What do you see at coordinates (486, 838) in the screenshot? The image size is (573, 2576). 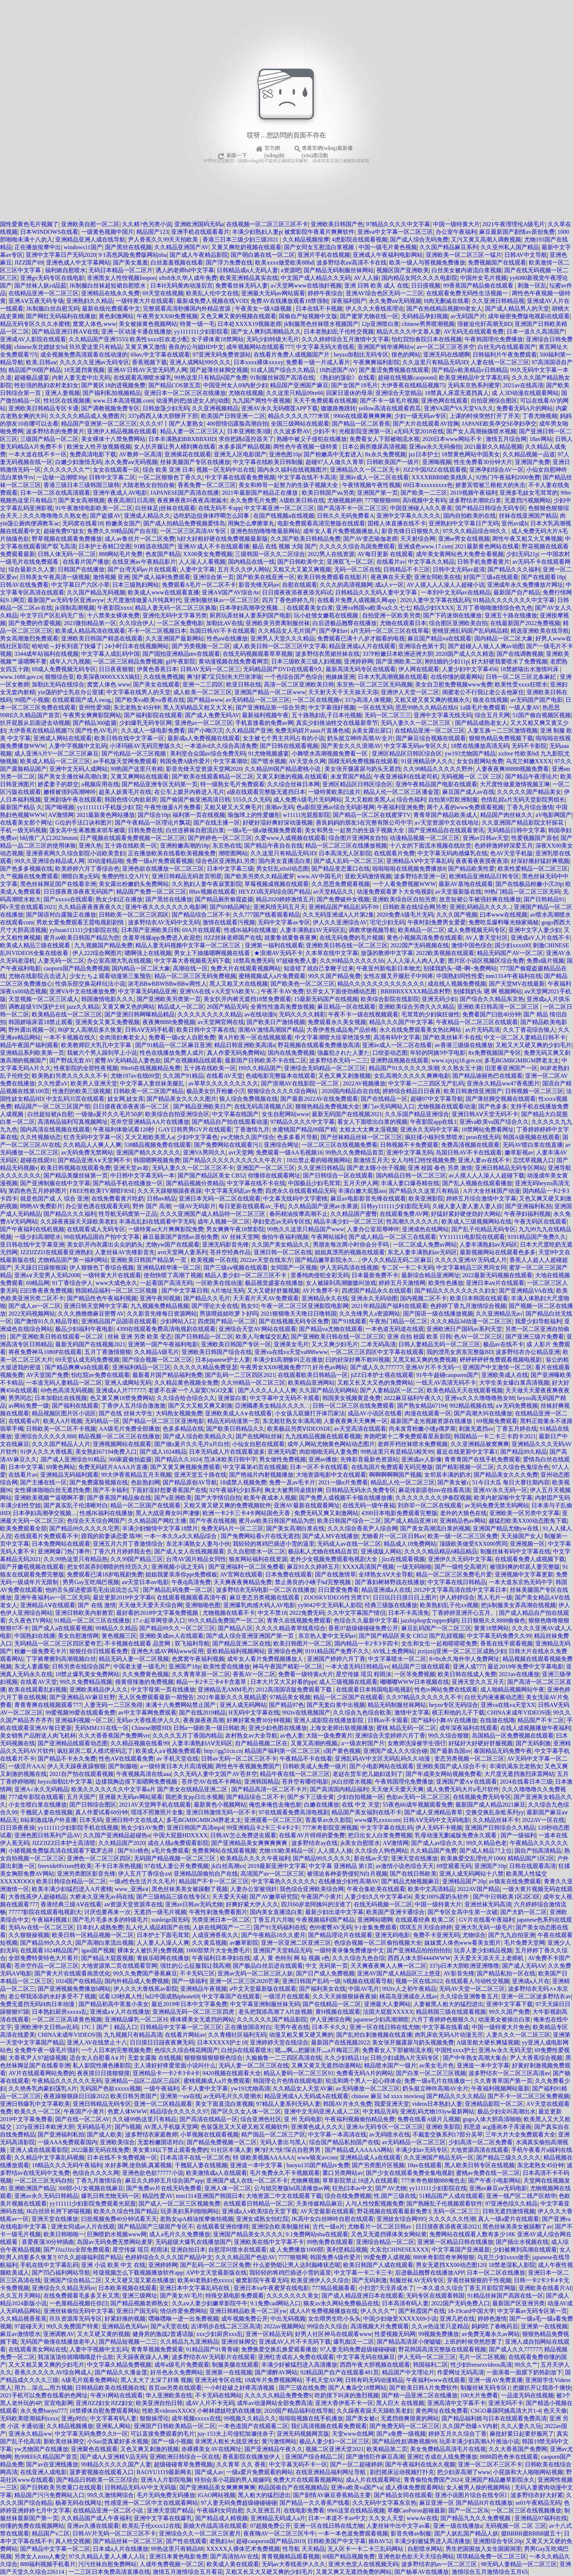 I see `亚洲av日韩av天堂` at bounding box center [486, 838].